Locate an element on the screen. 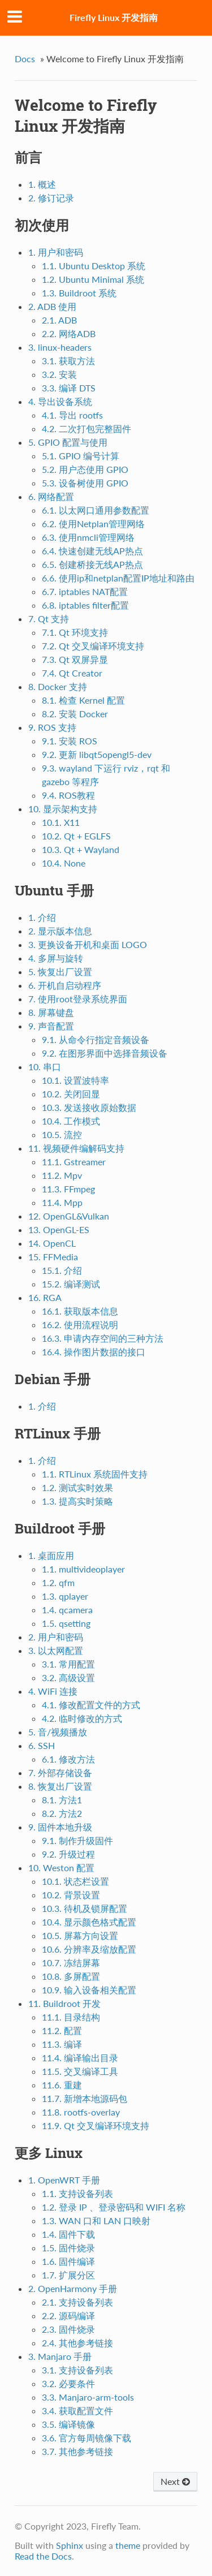 This screenshot has height=2576, width=212. 4. 多屏与旋转 is located at coordinates (55, 958).